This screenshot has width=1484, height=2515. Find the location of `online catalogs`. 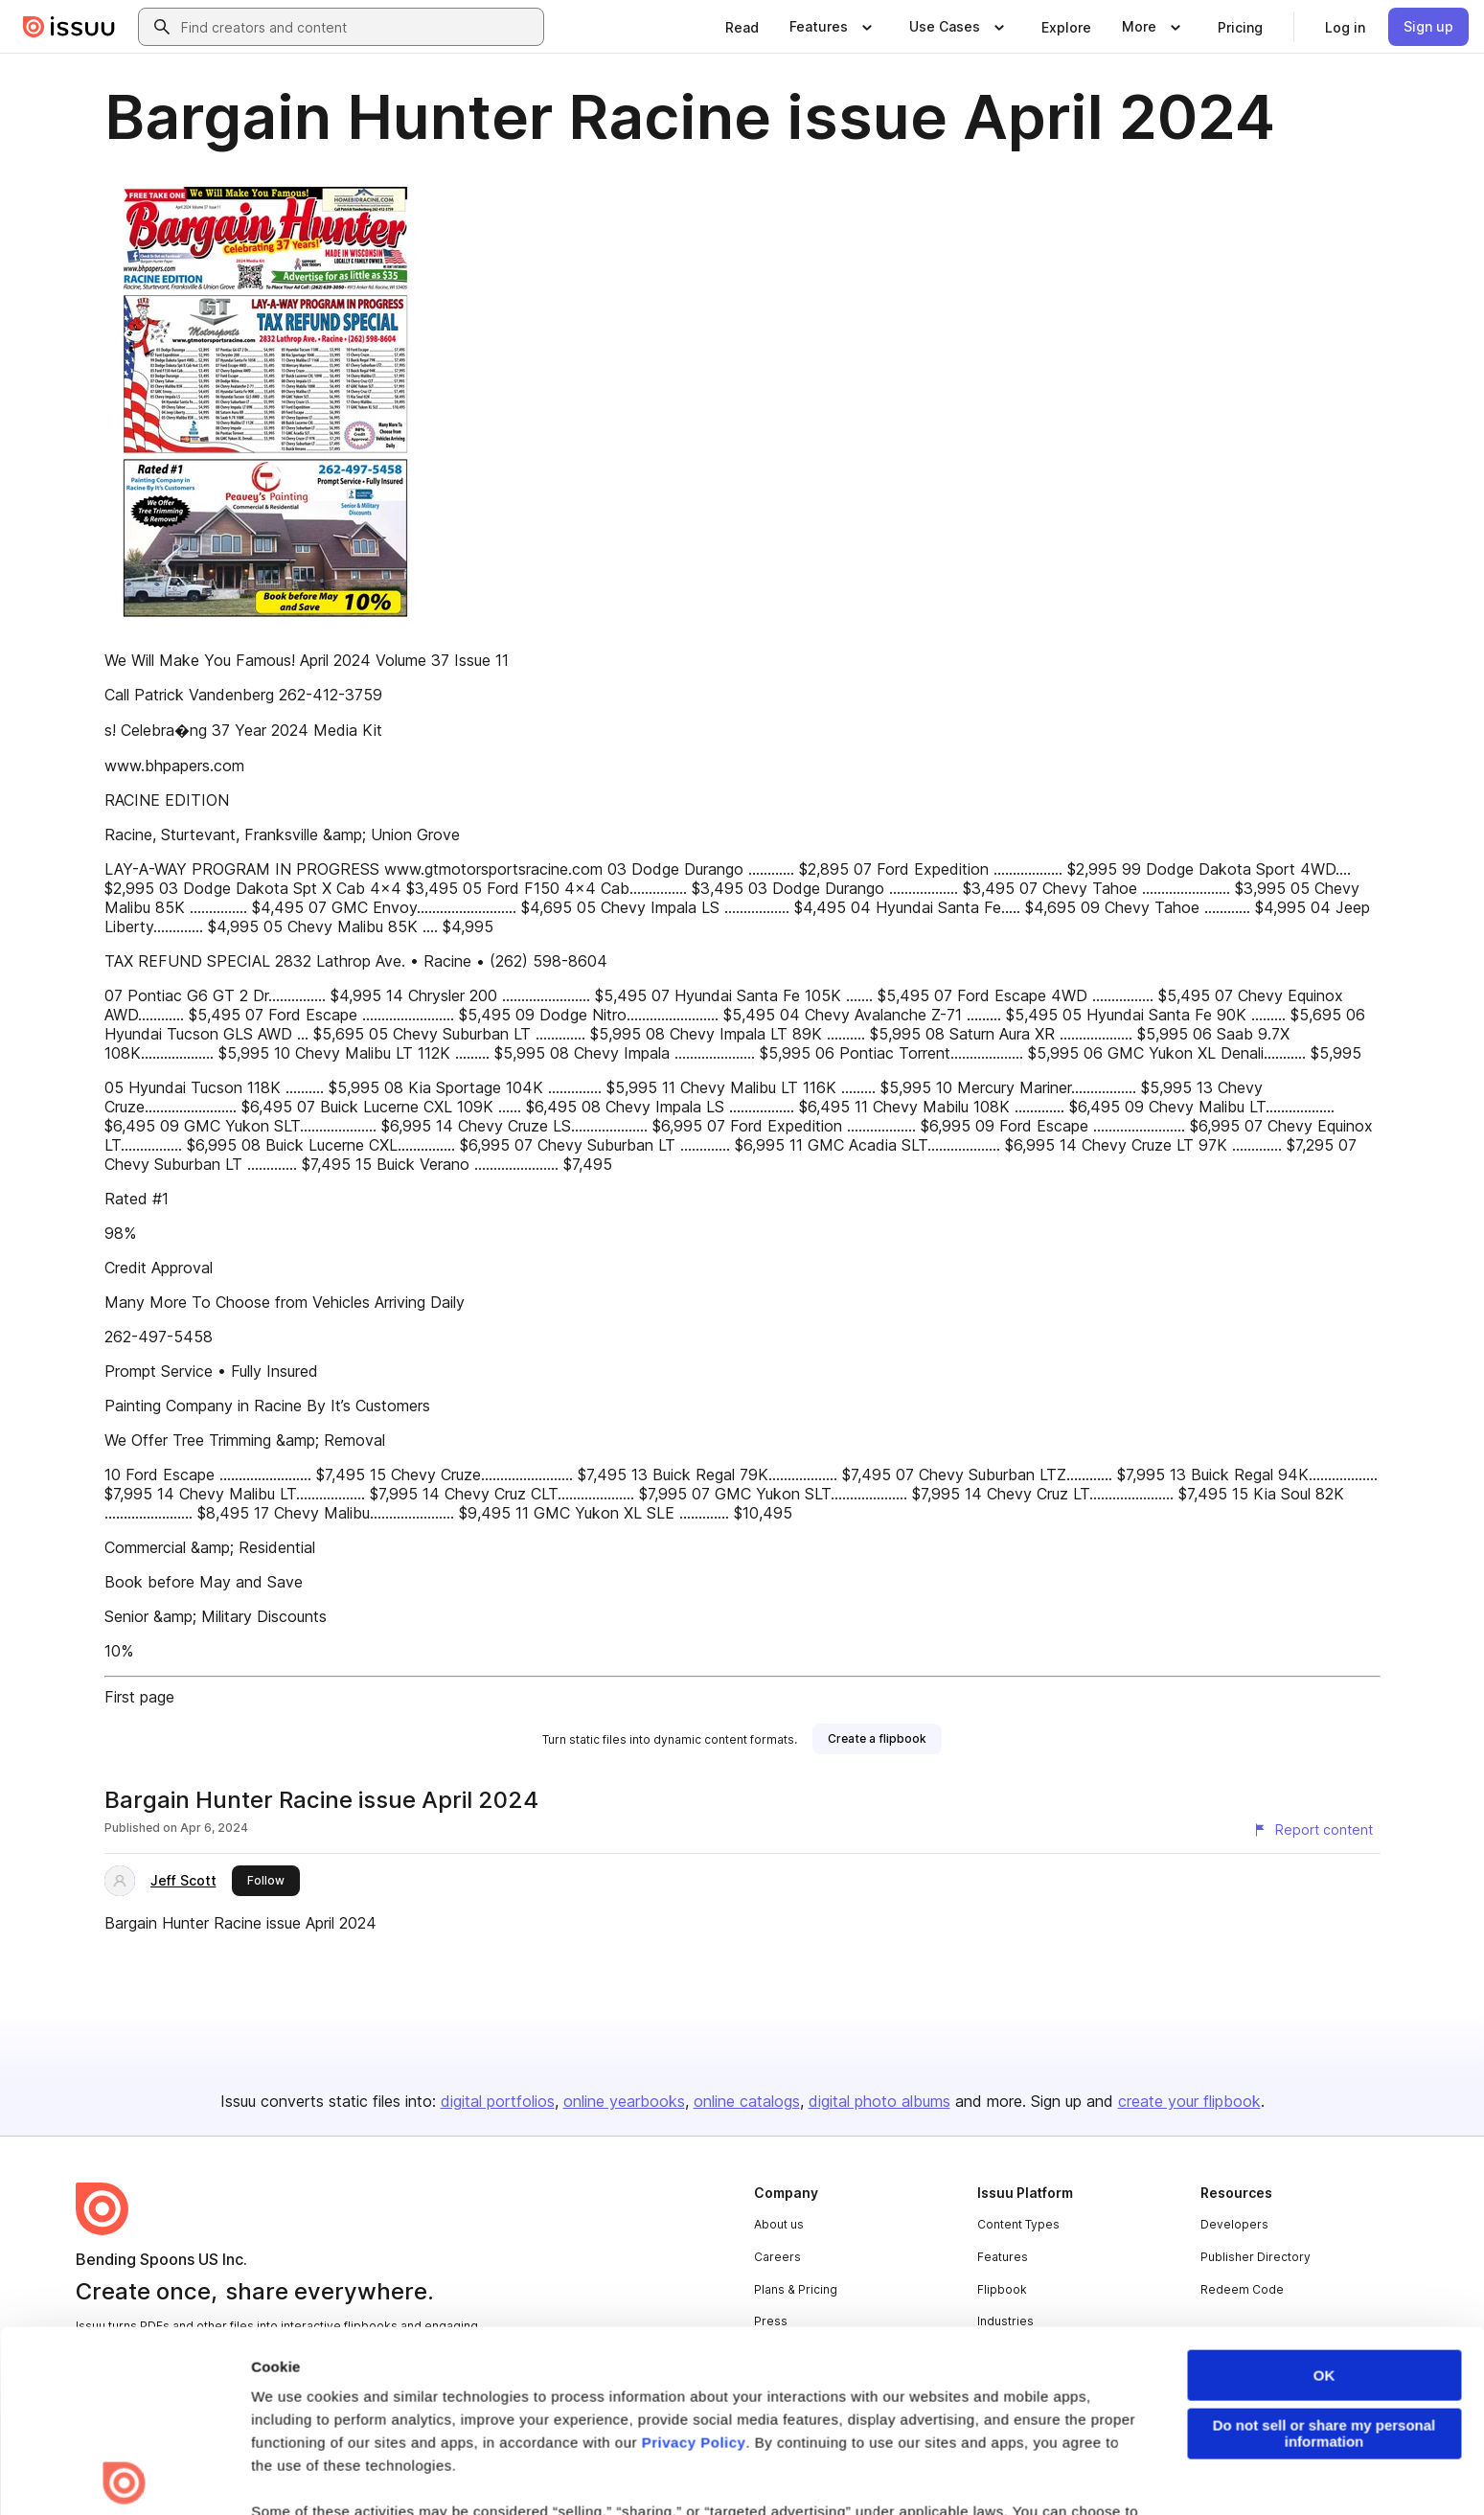

online catalogs is located at coordinates (747, 2101).